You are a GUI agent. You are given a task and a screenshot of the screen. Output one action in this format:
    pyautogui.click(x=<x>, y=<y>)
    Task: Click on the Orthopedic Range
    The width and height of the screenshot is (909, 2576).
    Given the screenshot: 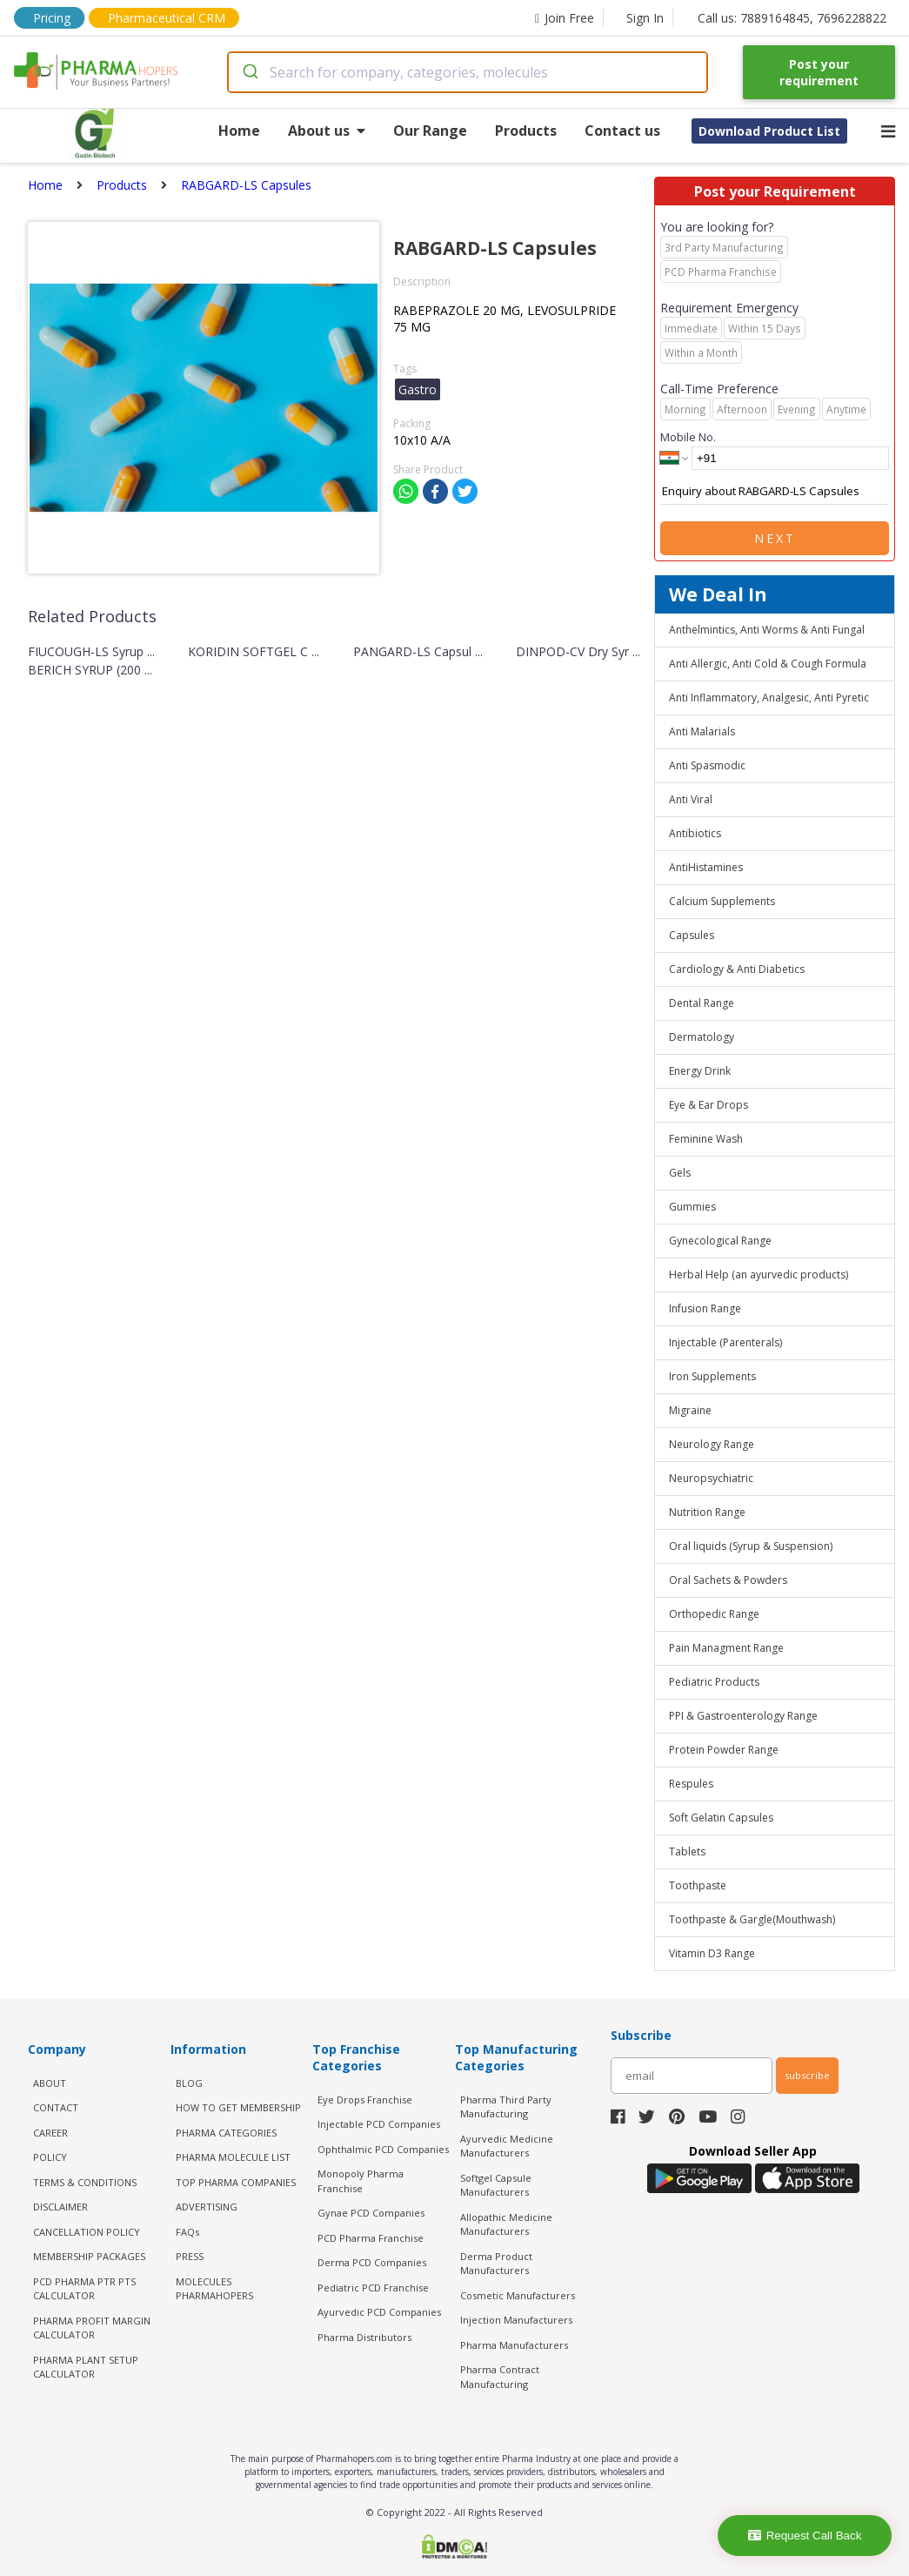 What is the action you would take?
    pyautogui.click(x=714, y=1614)
    